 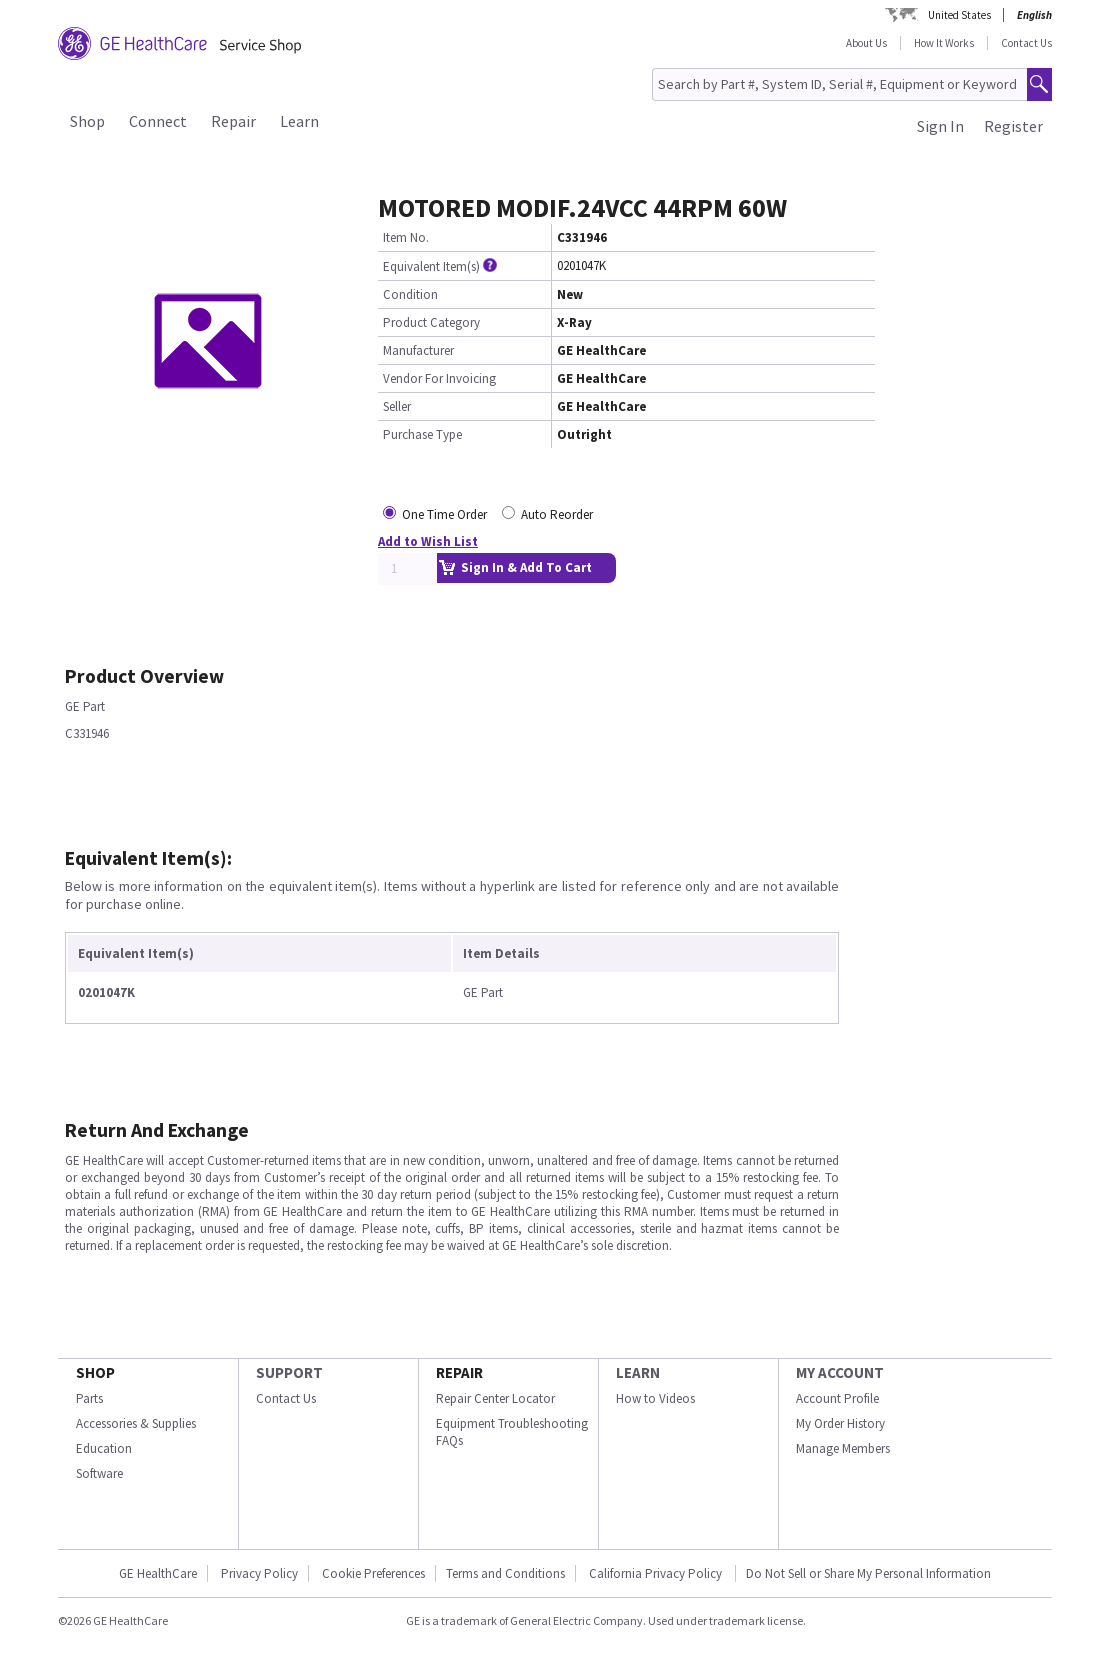 What do you see at coordinates (840, 1423) in the screenshot?
I see `My Order History` at bounding box center [840, 1423].